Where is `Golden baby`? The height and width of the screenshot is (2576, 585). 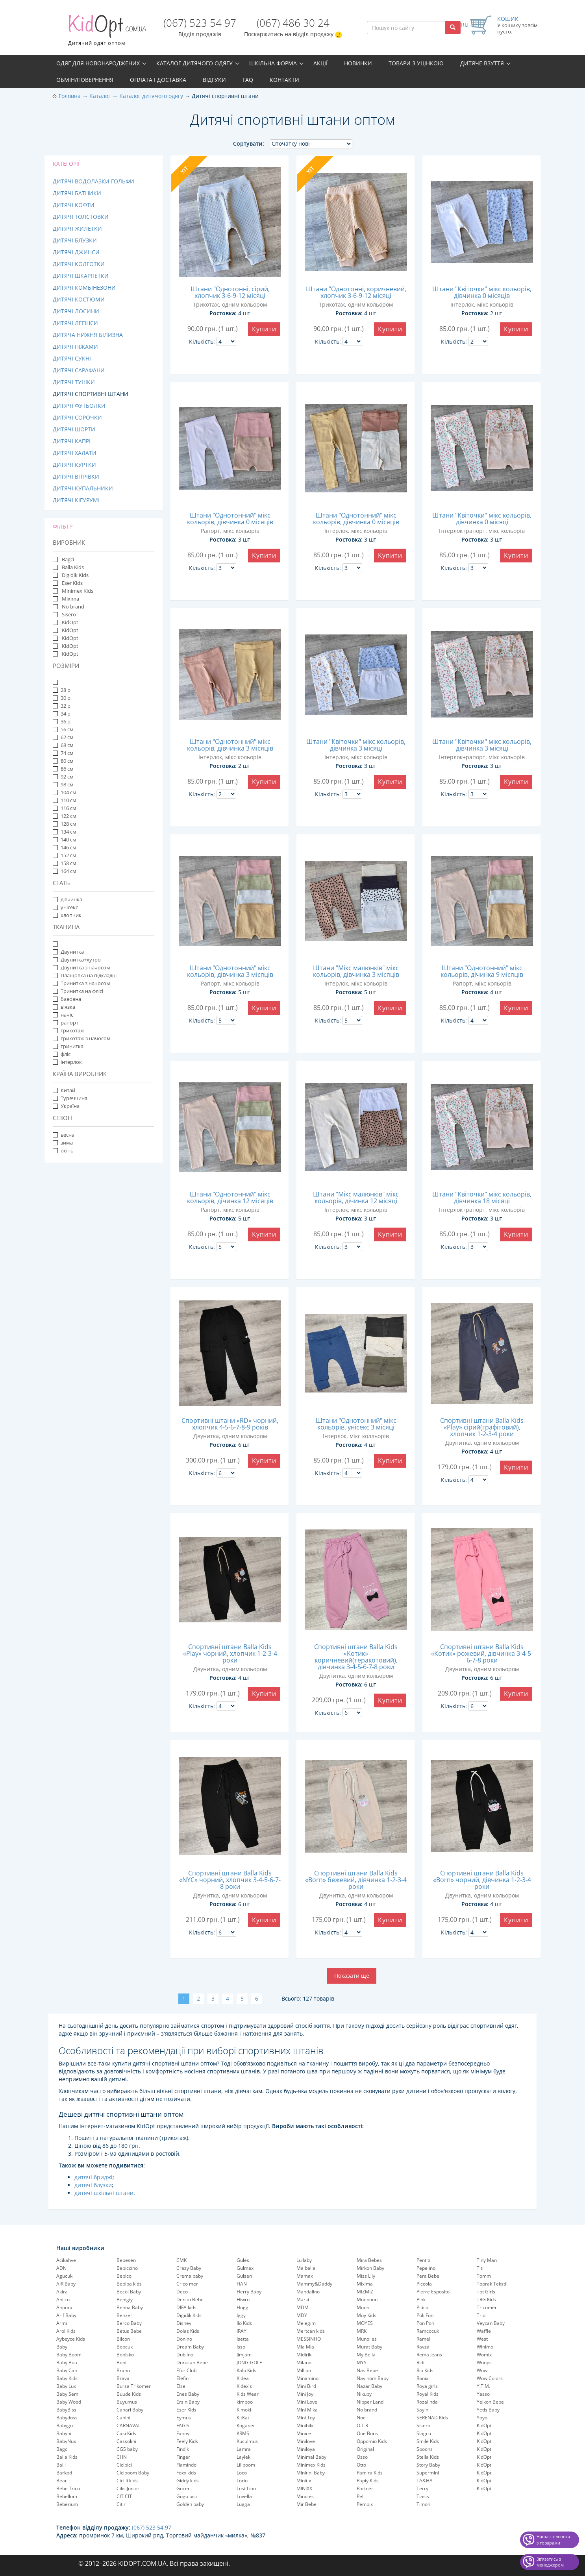 Golden baby is located at coordinates (190, 2504).